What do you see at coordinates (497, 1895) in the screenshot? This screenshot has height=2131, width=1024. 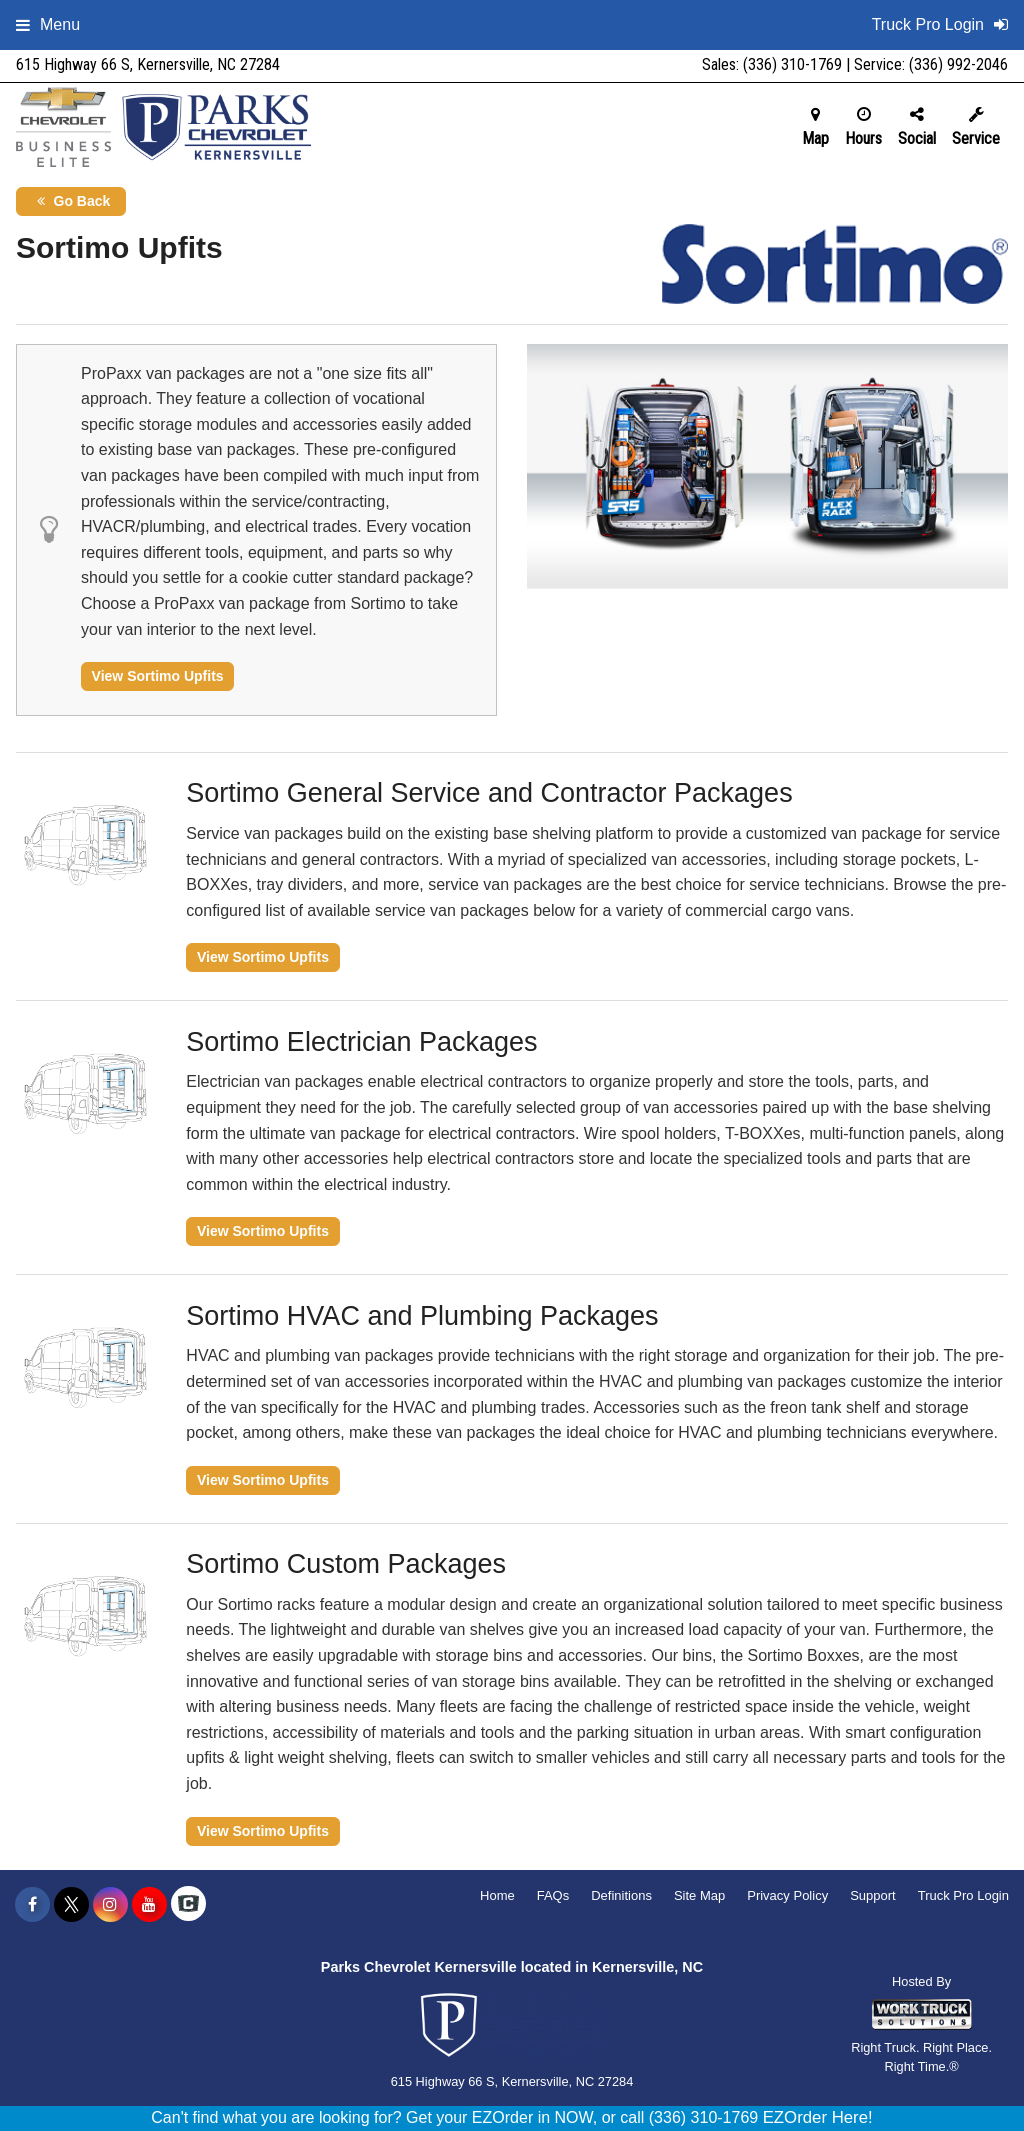 I see `Home` at bounding box center [497, 1895].